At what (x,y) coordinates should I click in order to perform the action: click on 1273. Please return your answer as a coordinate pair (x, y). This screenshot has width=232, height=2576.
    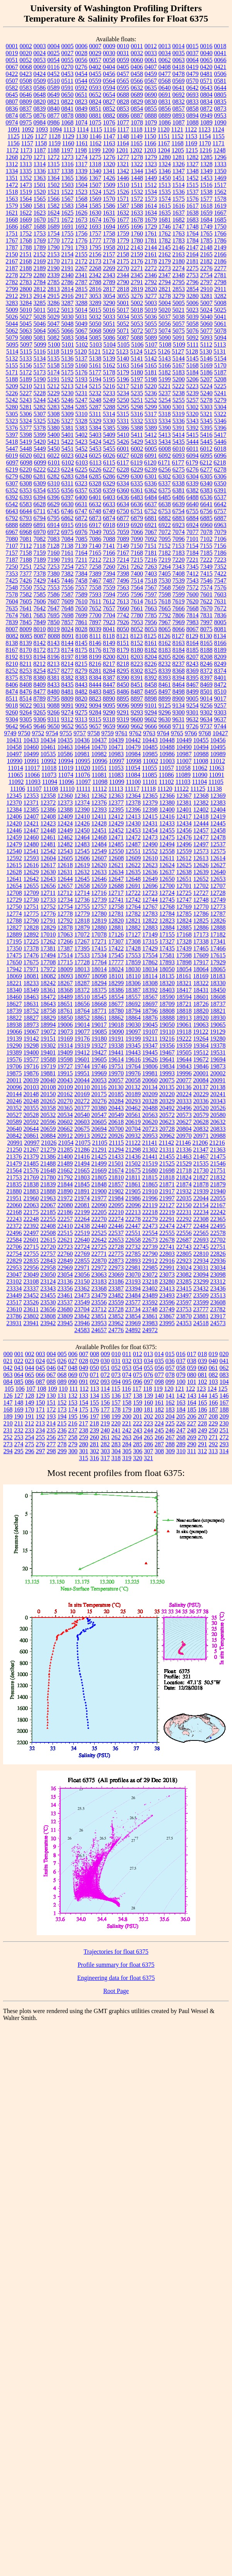
    Looking at the image, I should click on (67, 157).